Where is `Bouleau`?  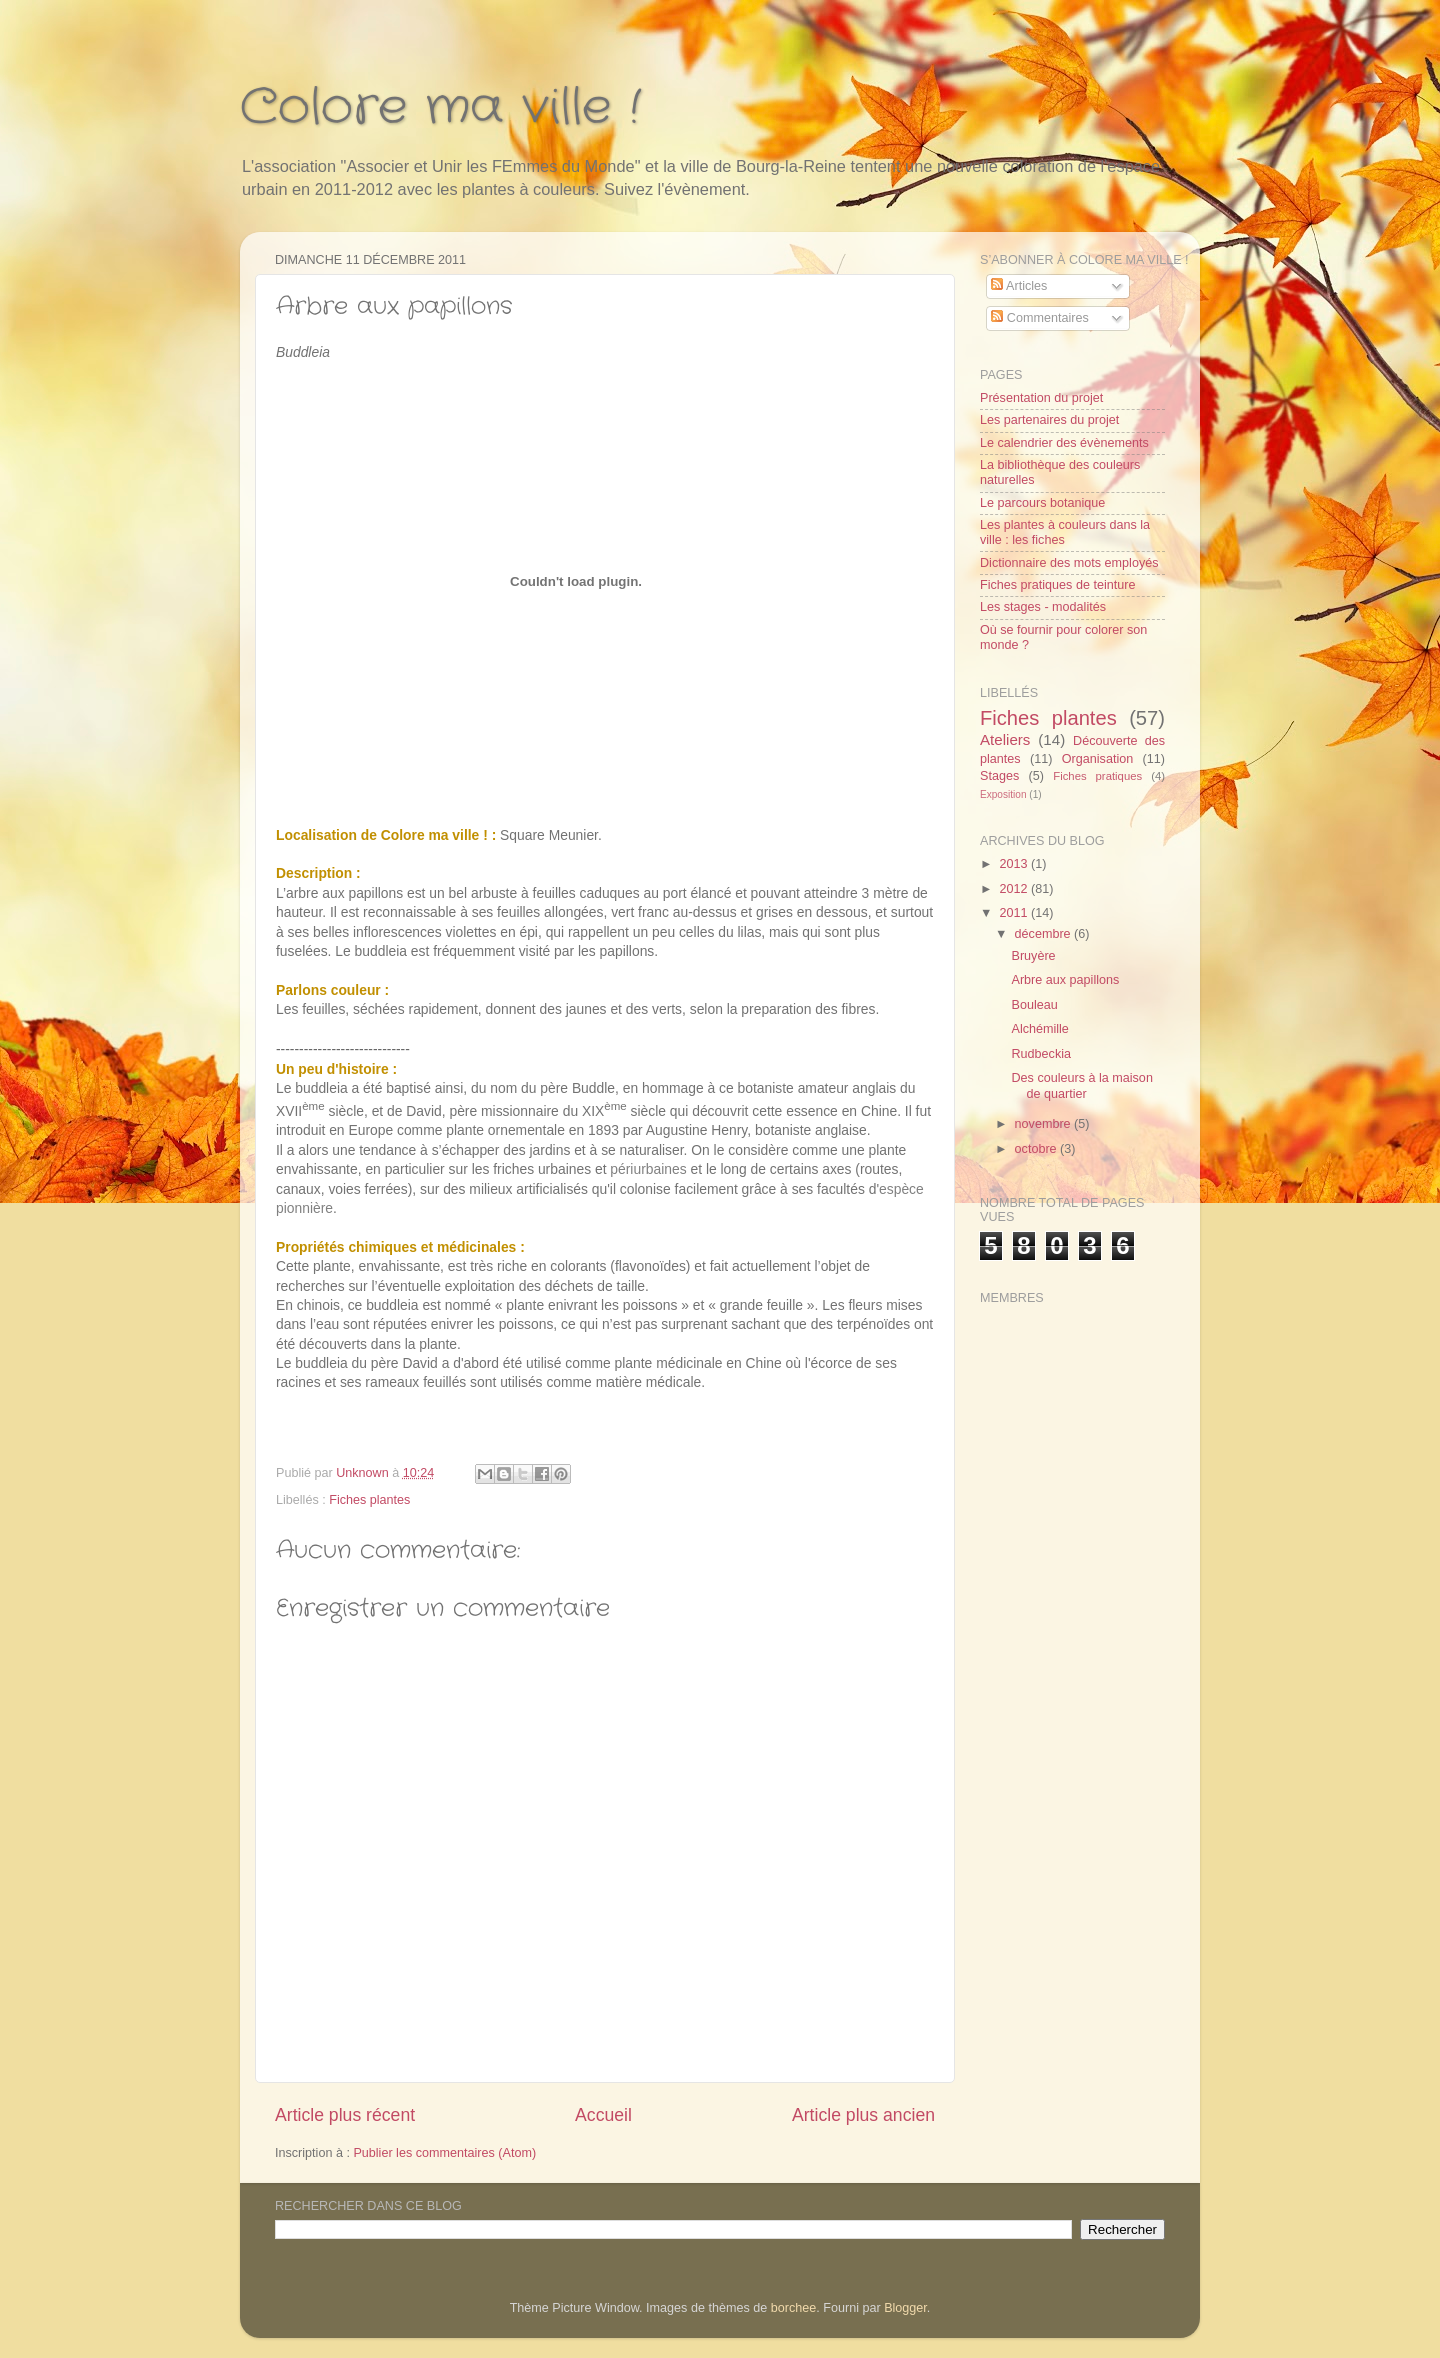 Bouleau is located at coordinates (1034, 1005).